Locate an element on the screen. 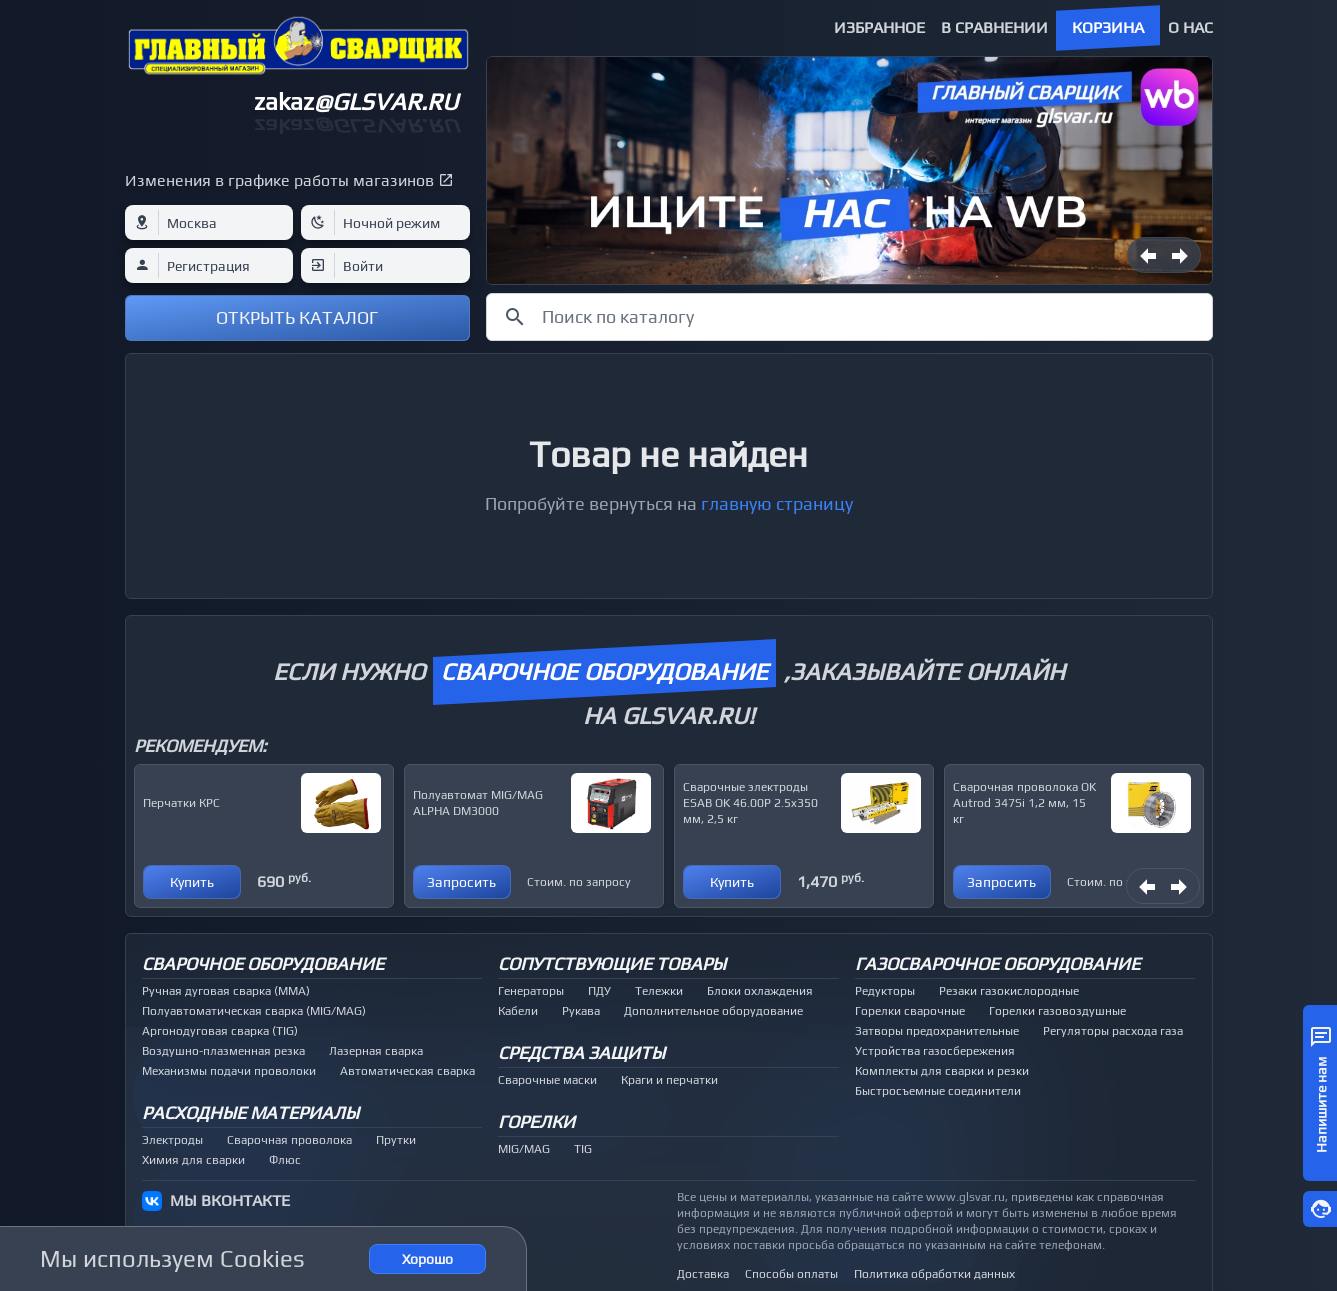 Image resolution: width=1337 pixels, height=1291 pixels. Газосварочное оборудование is located at coordinates (997, 963).